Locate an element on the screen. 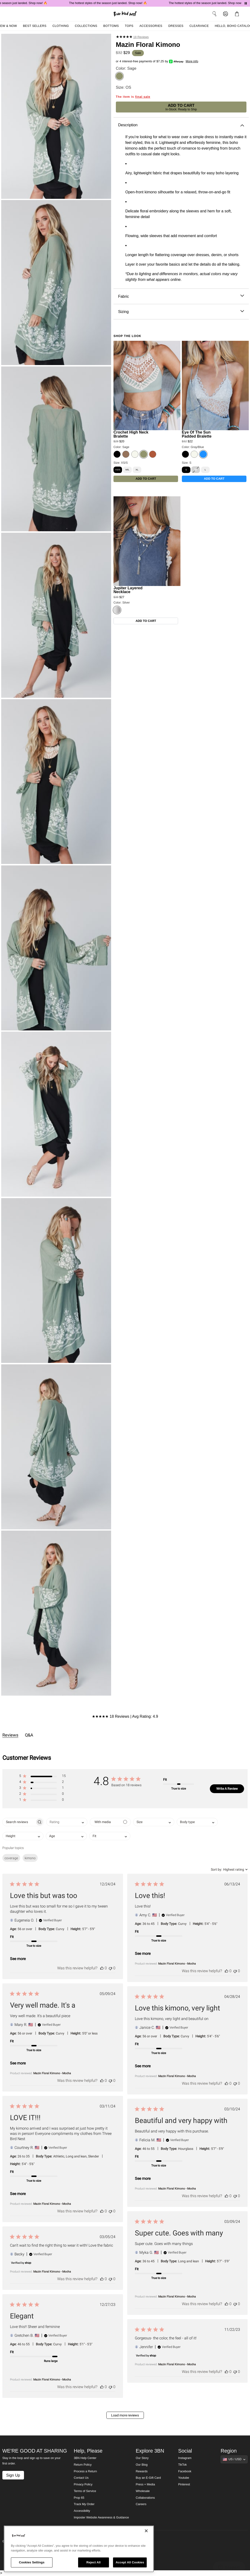  3BN Help Center is located at coordinates (85, 2458).